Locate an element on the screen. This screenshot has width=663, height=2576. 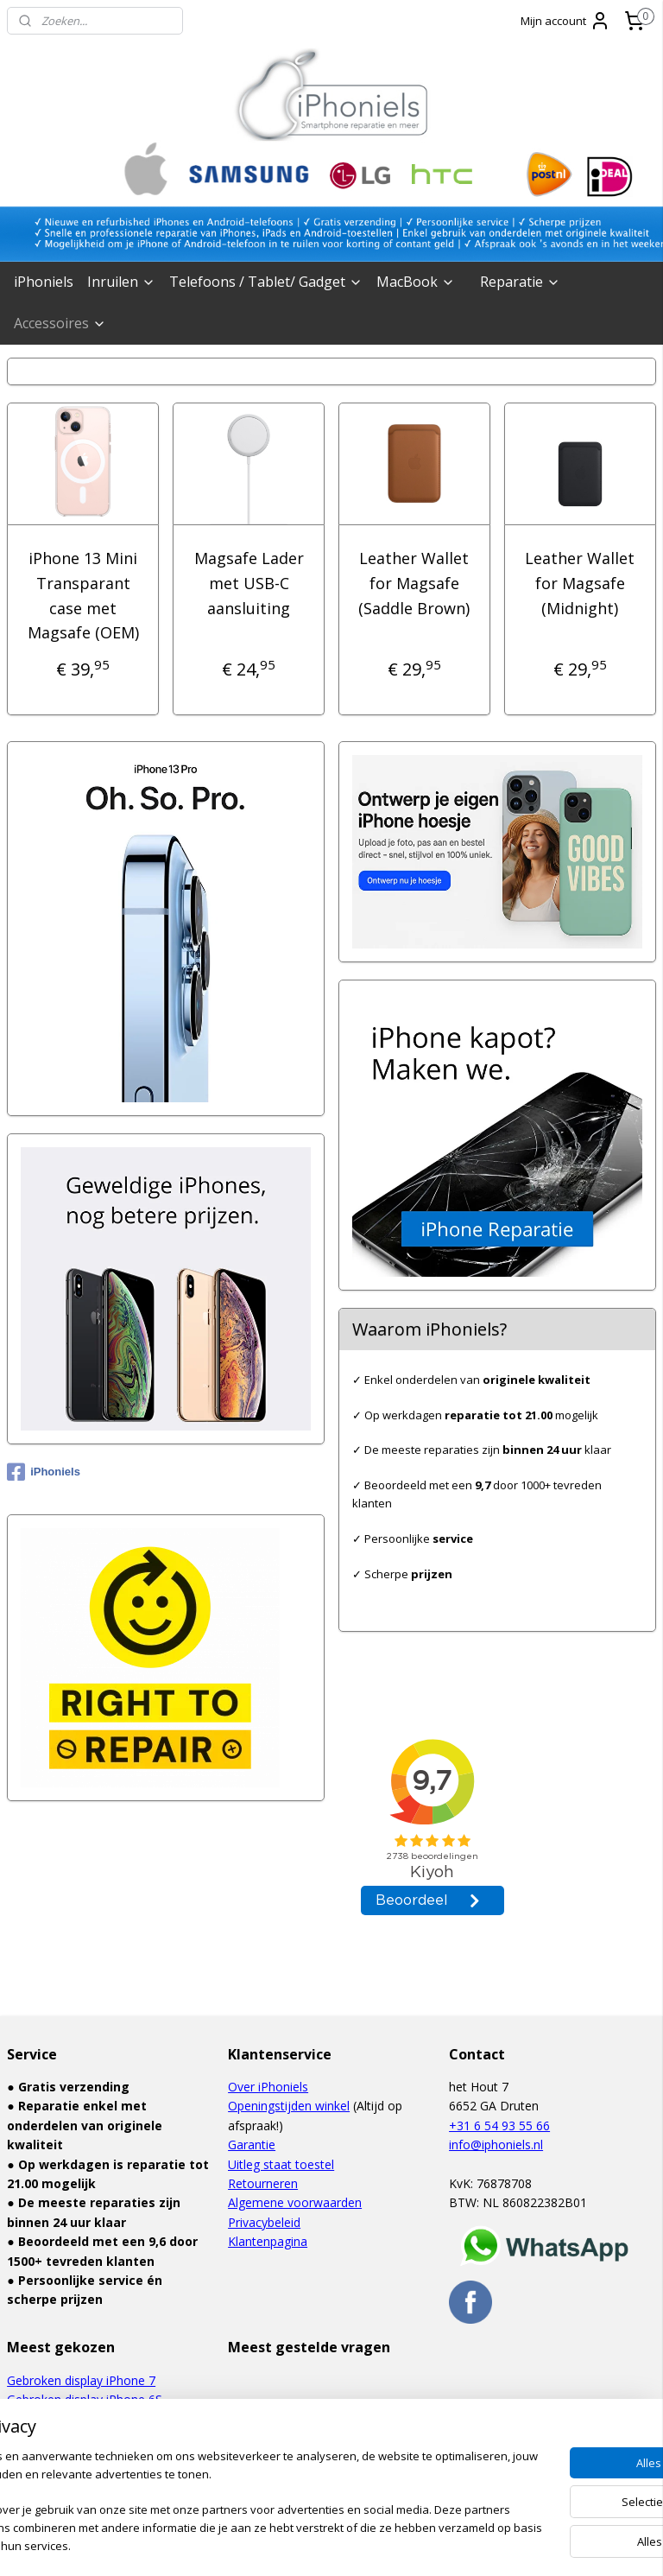
Reparatie is located at coordinates (520, 281).